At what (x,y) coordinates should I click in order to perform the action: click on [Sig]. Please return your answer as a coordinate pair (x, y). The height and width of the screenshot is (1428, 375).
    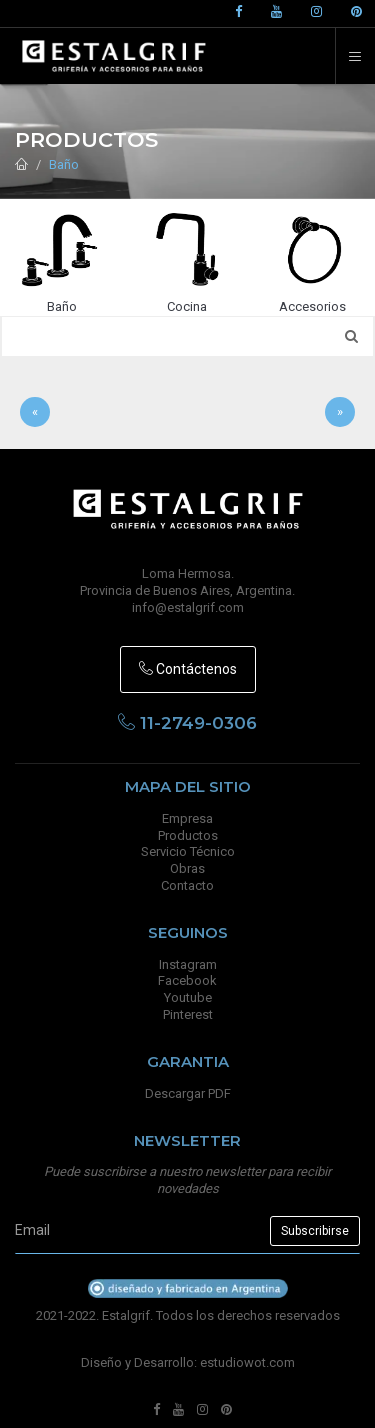
    Looking at the image, I should click on (340, 412).